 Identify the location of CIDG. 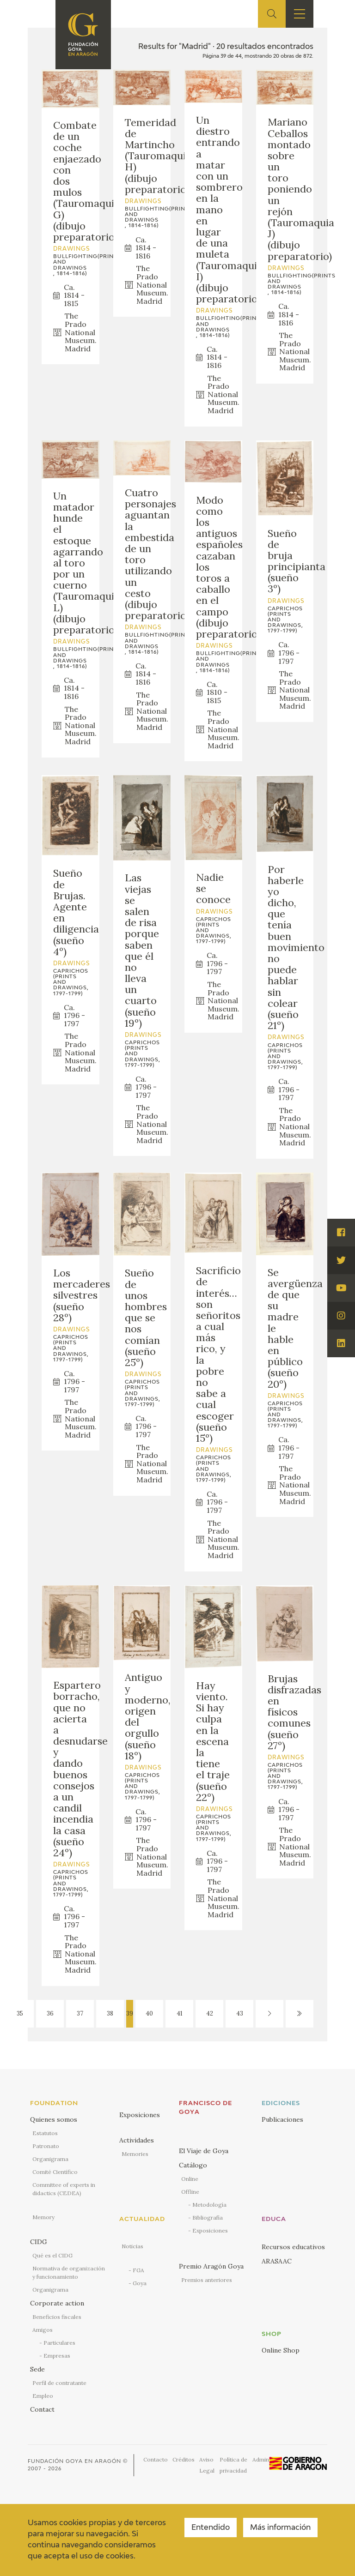
(38, 2242).